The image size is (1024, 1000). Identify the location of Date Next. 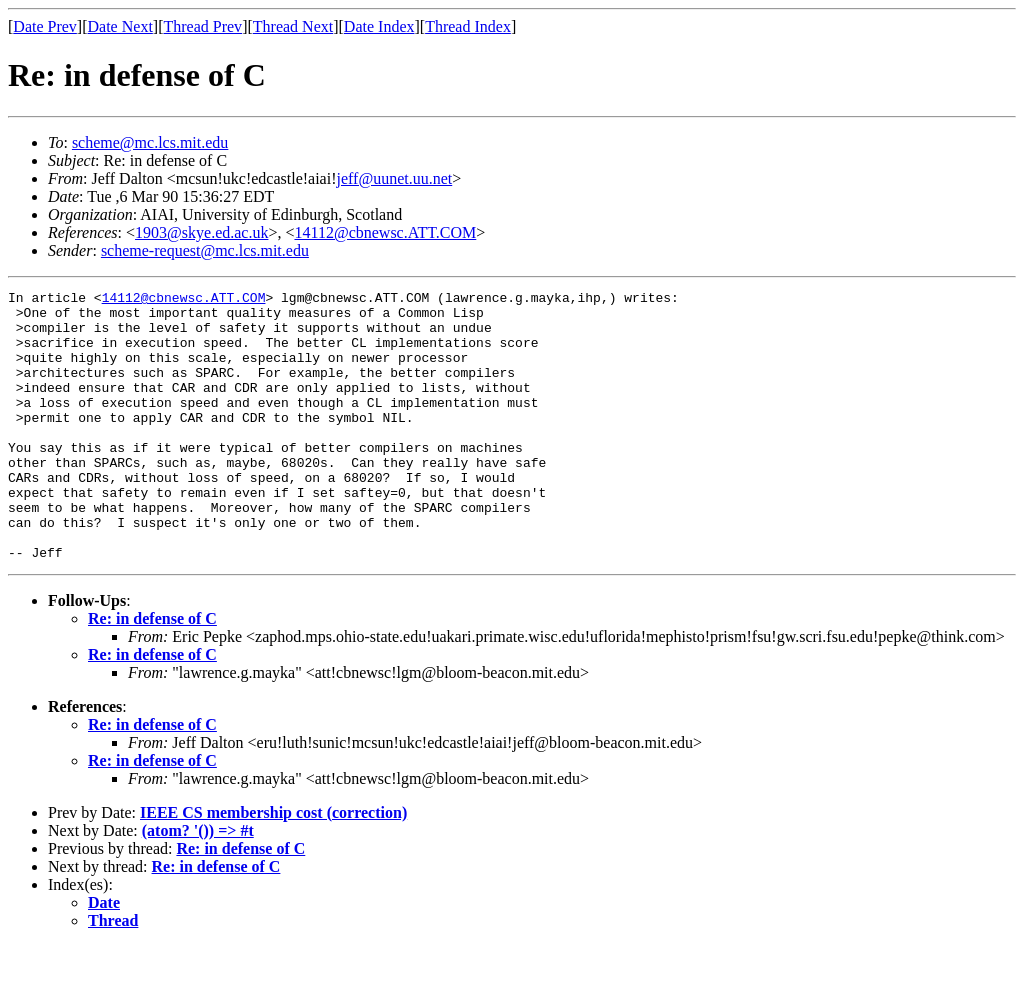
(120, 26).